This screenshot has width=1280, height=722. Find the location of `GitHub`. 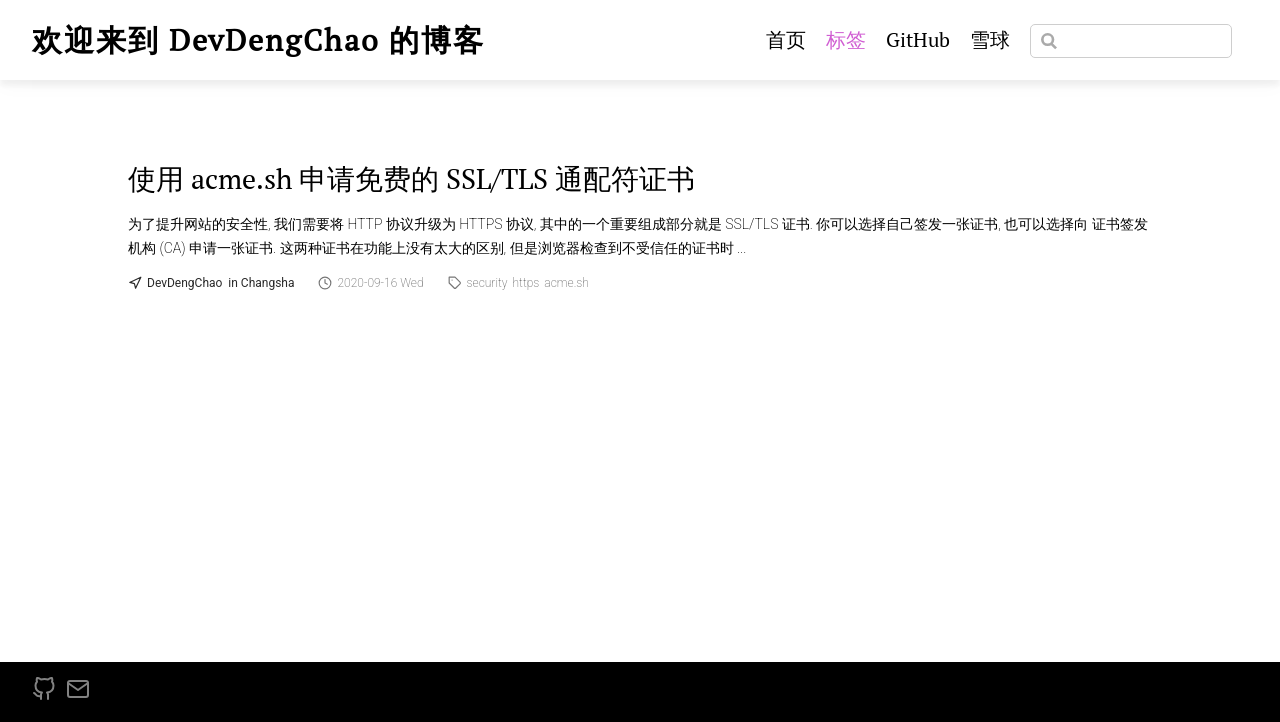

GitHub is located at coordinates (918, 39).